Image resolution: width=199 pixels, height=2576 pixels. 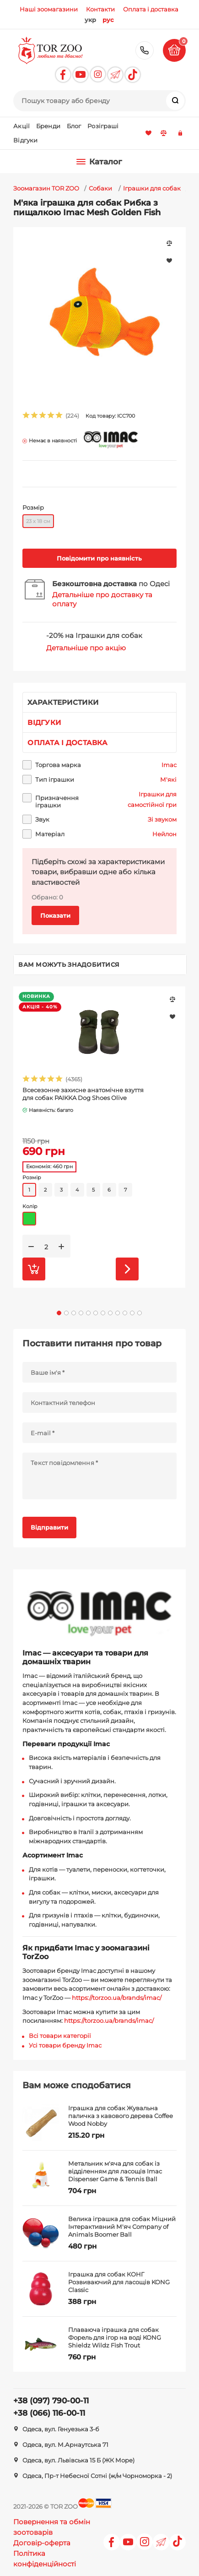 What do you see at coordinates (67, 742) in the screenshot?
I see `Оплата і доставка` at bounding box center [67, 742].